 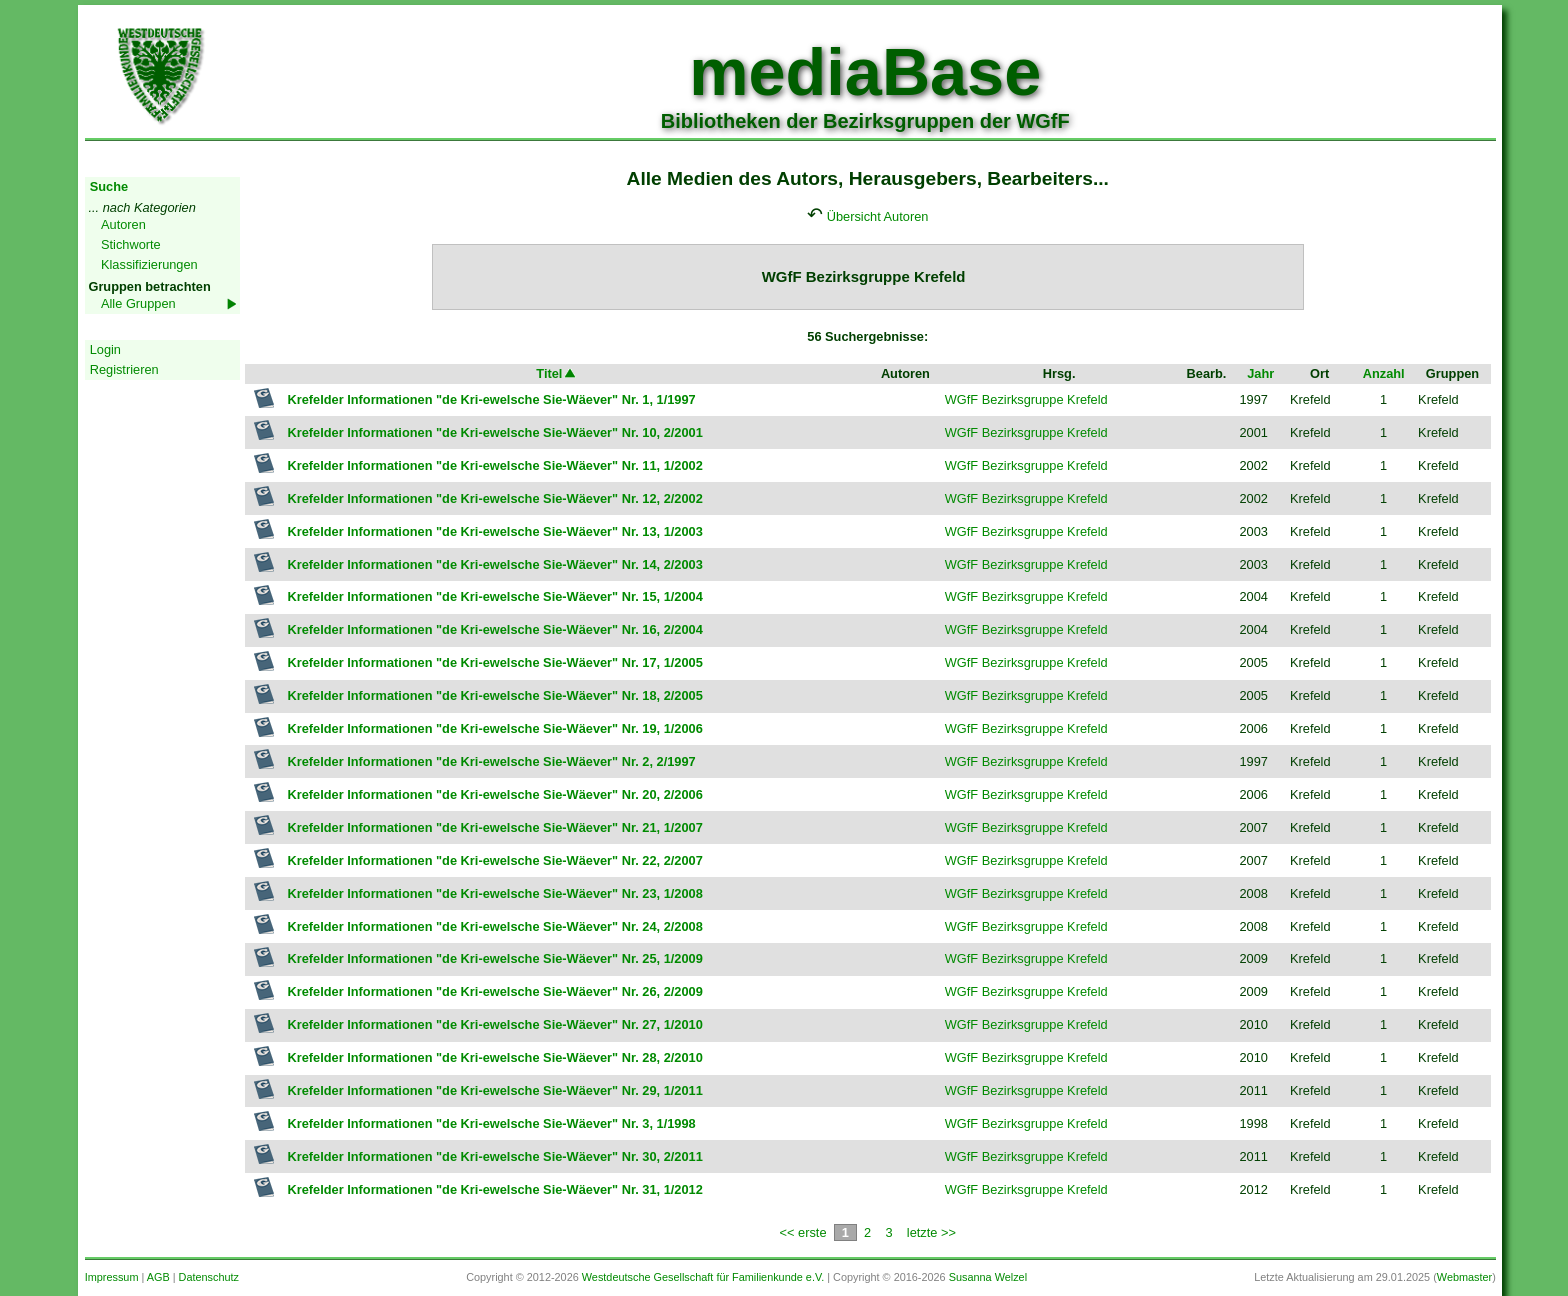 What do you see at coordinates (703, 1277) in the screenshot?
I see `Westdeutsche Gesellschaft für Familienkunde e.V.` at bounding box center [703, 1277].